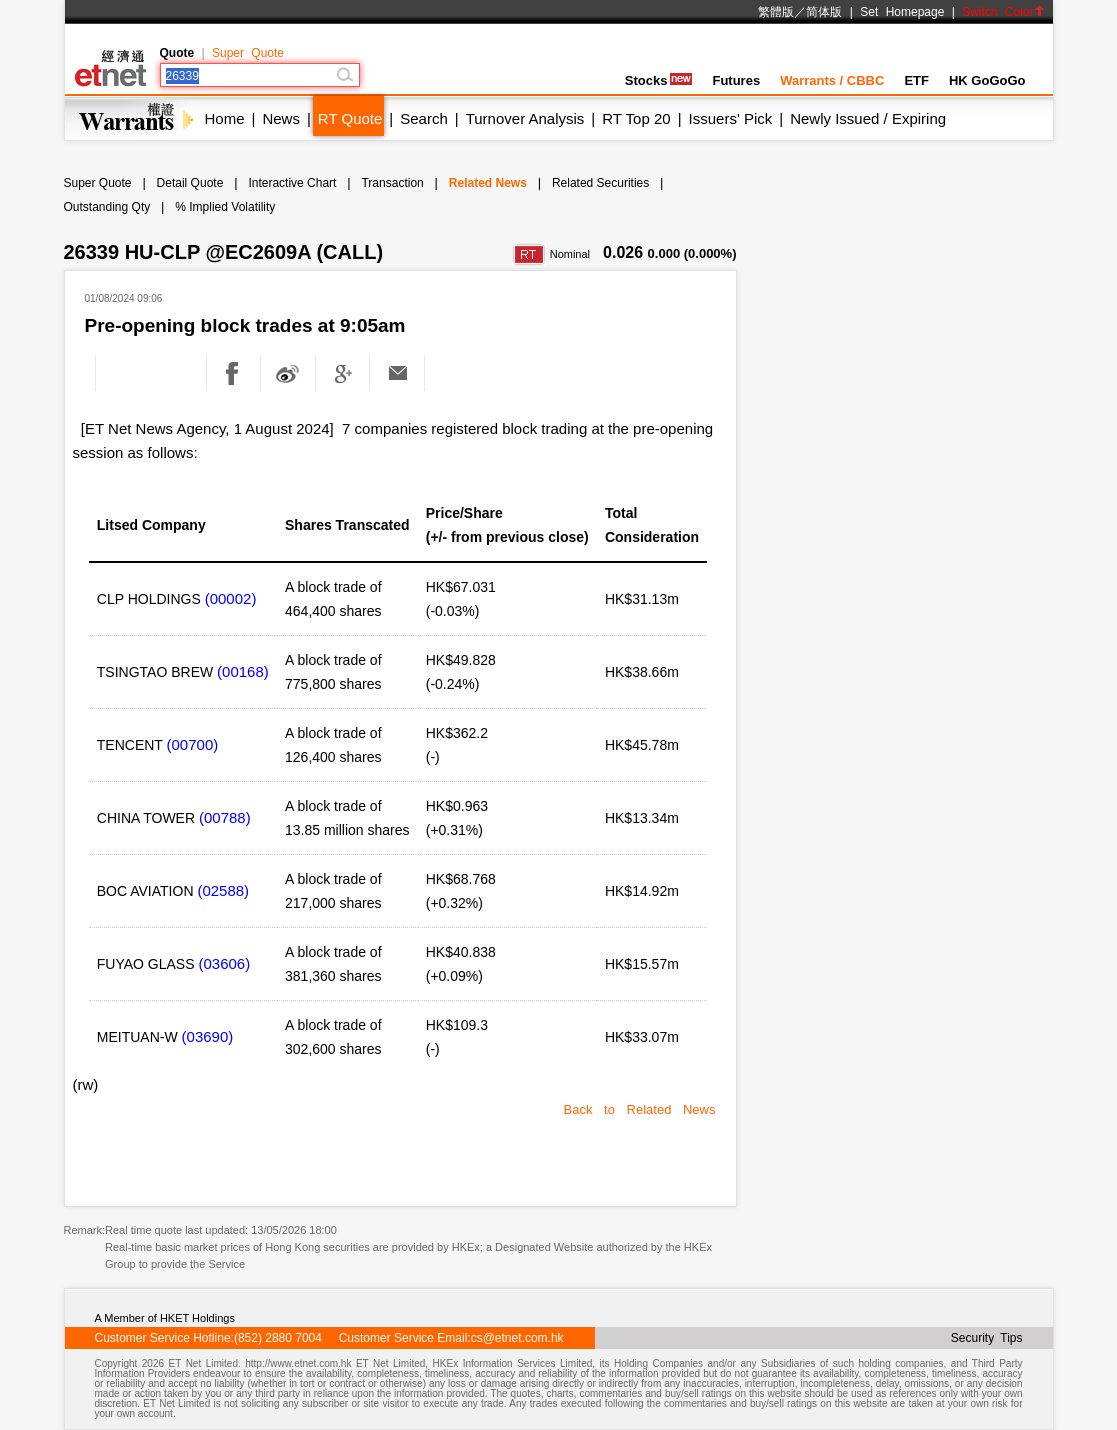  Describe the element at coordinates (193, 744) in the screenshot. I see `(00700)` at that location.